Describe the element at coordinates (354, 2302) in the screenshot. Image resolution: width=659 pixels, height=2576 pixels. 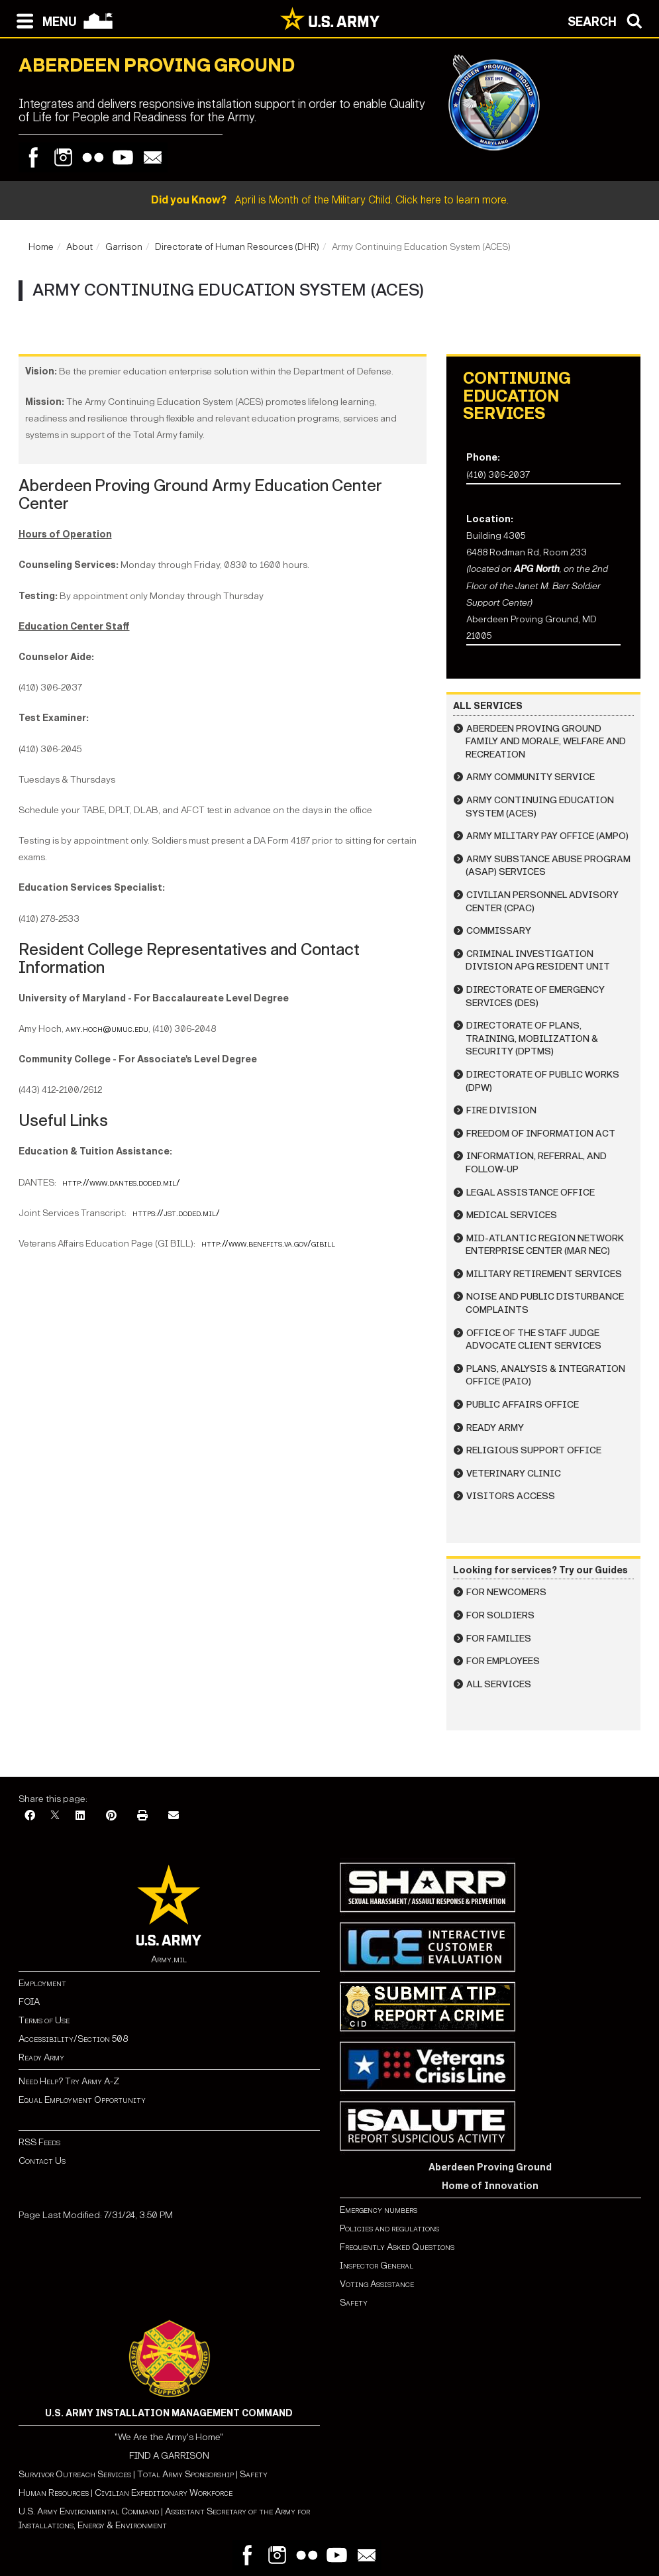
I see `Safety` at that location.